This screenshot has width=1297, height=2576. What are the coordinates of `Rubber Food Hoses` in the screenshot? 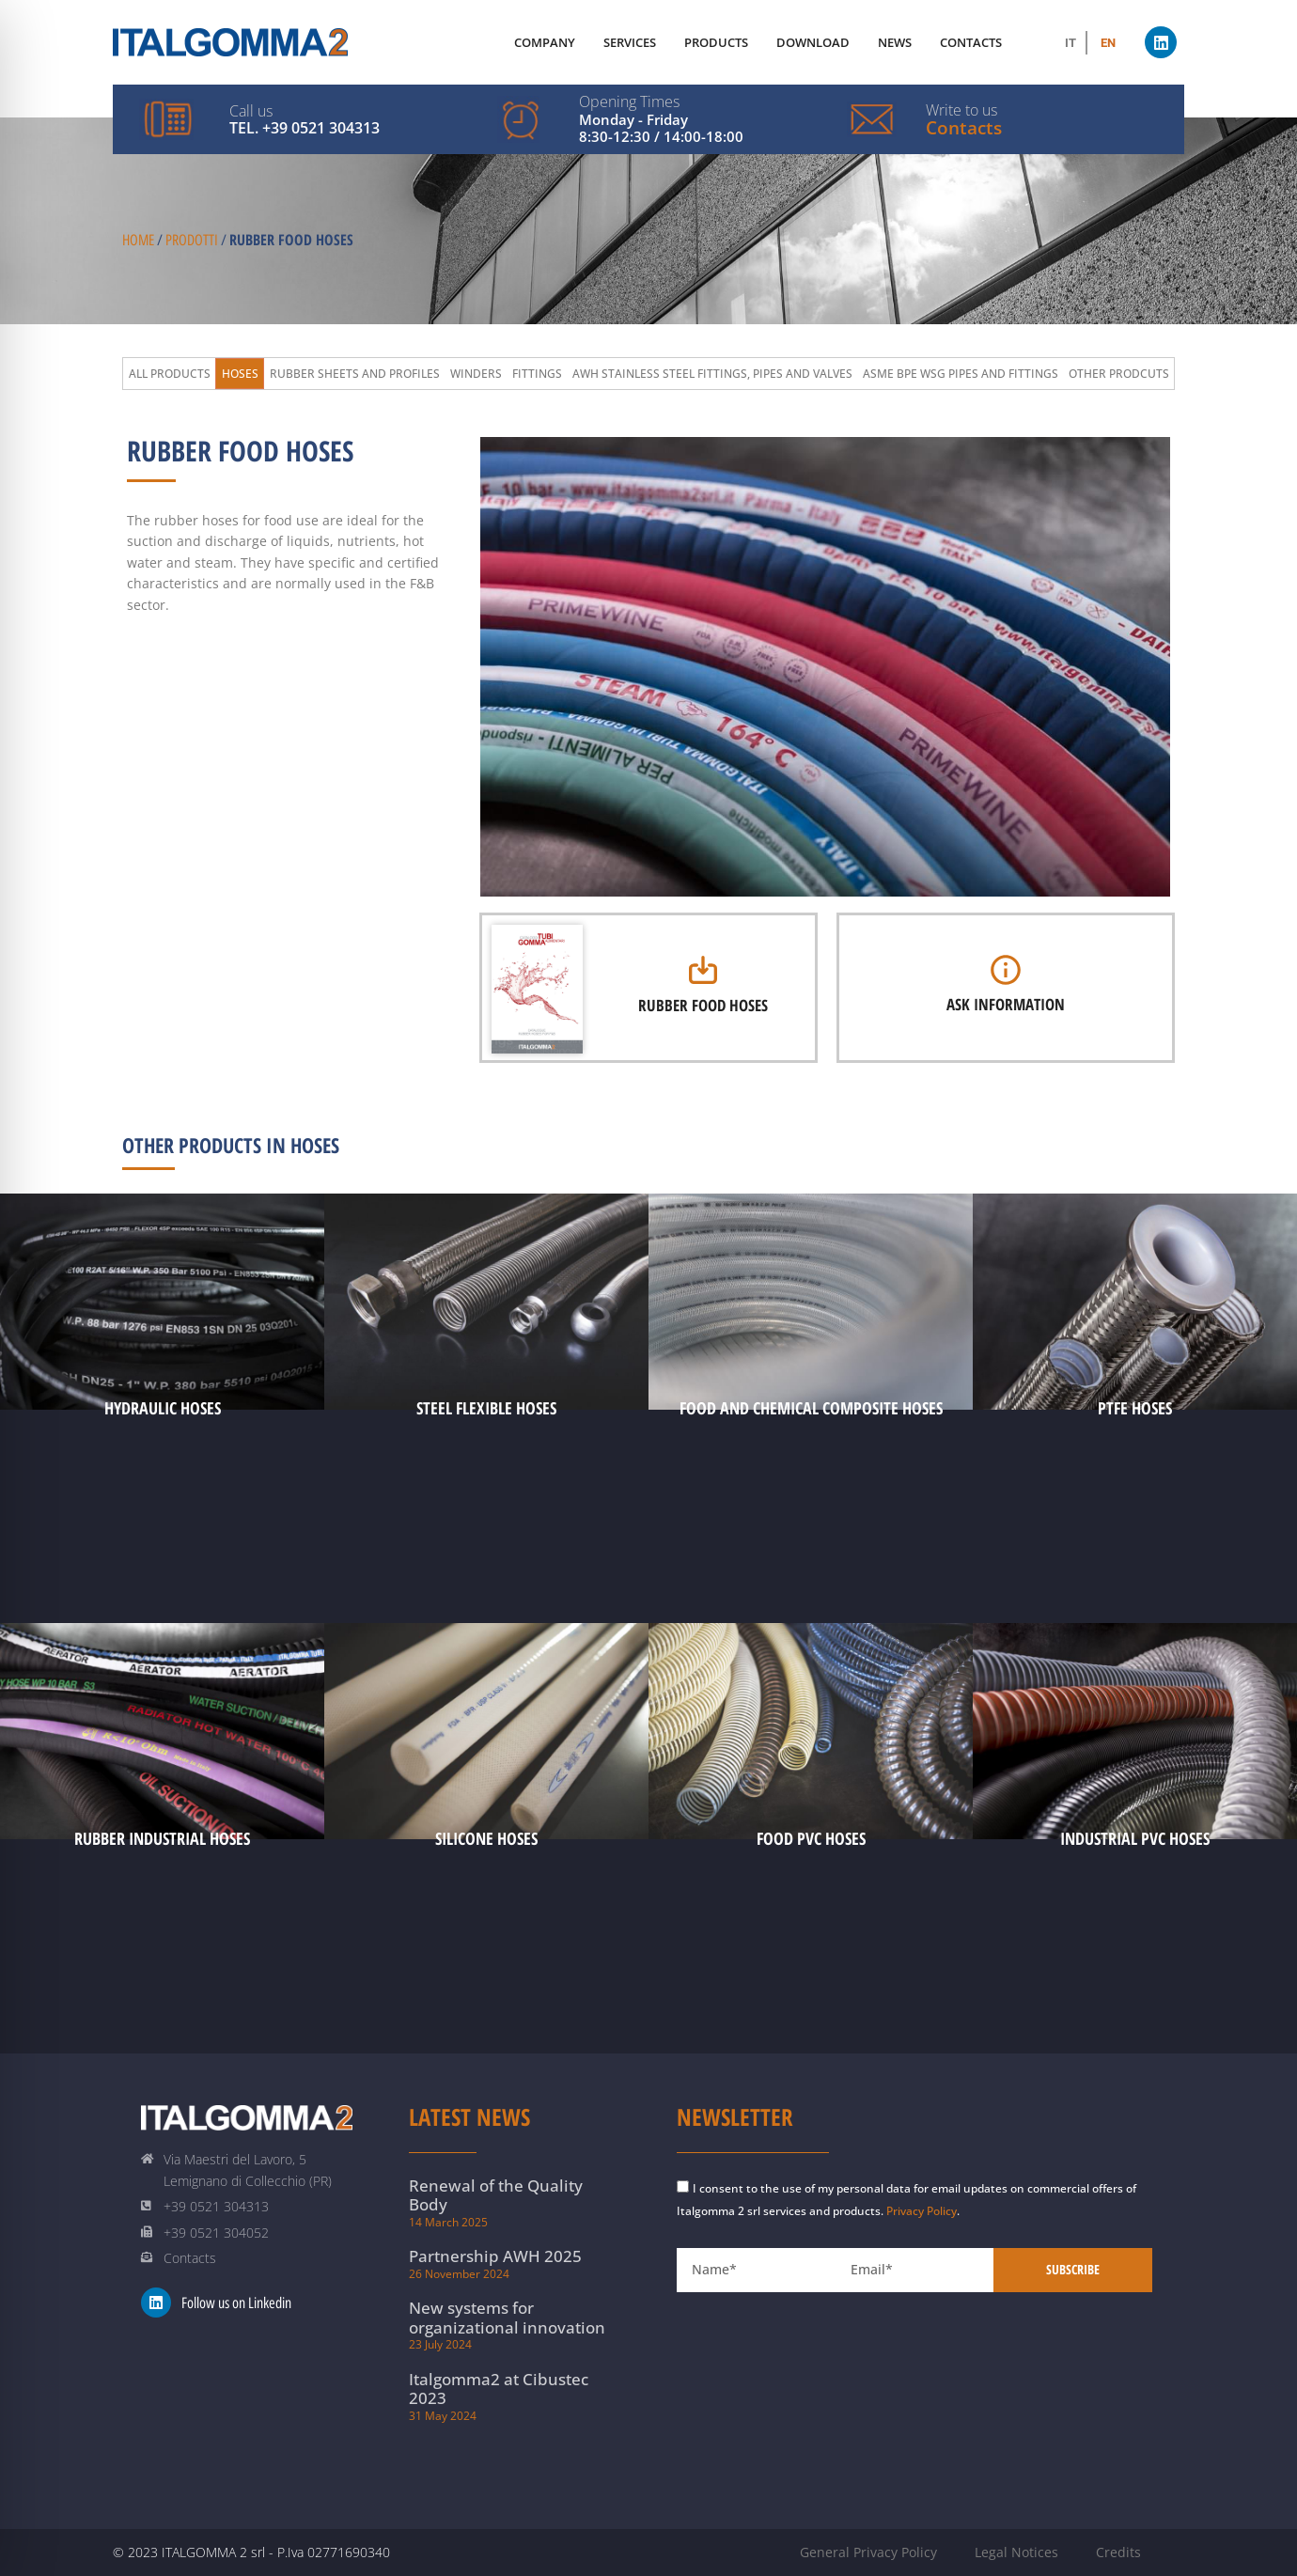 It's located at (703, 1005).